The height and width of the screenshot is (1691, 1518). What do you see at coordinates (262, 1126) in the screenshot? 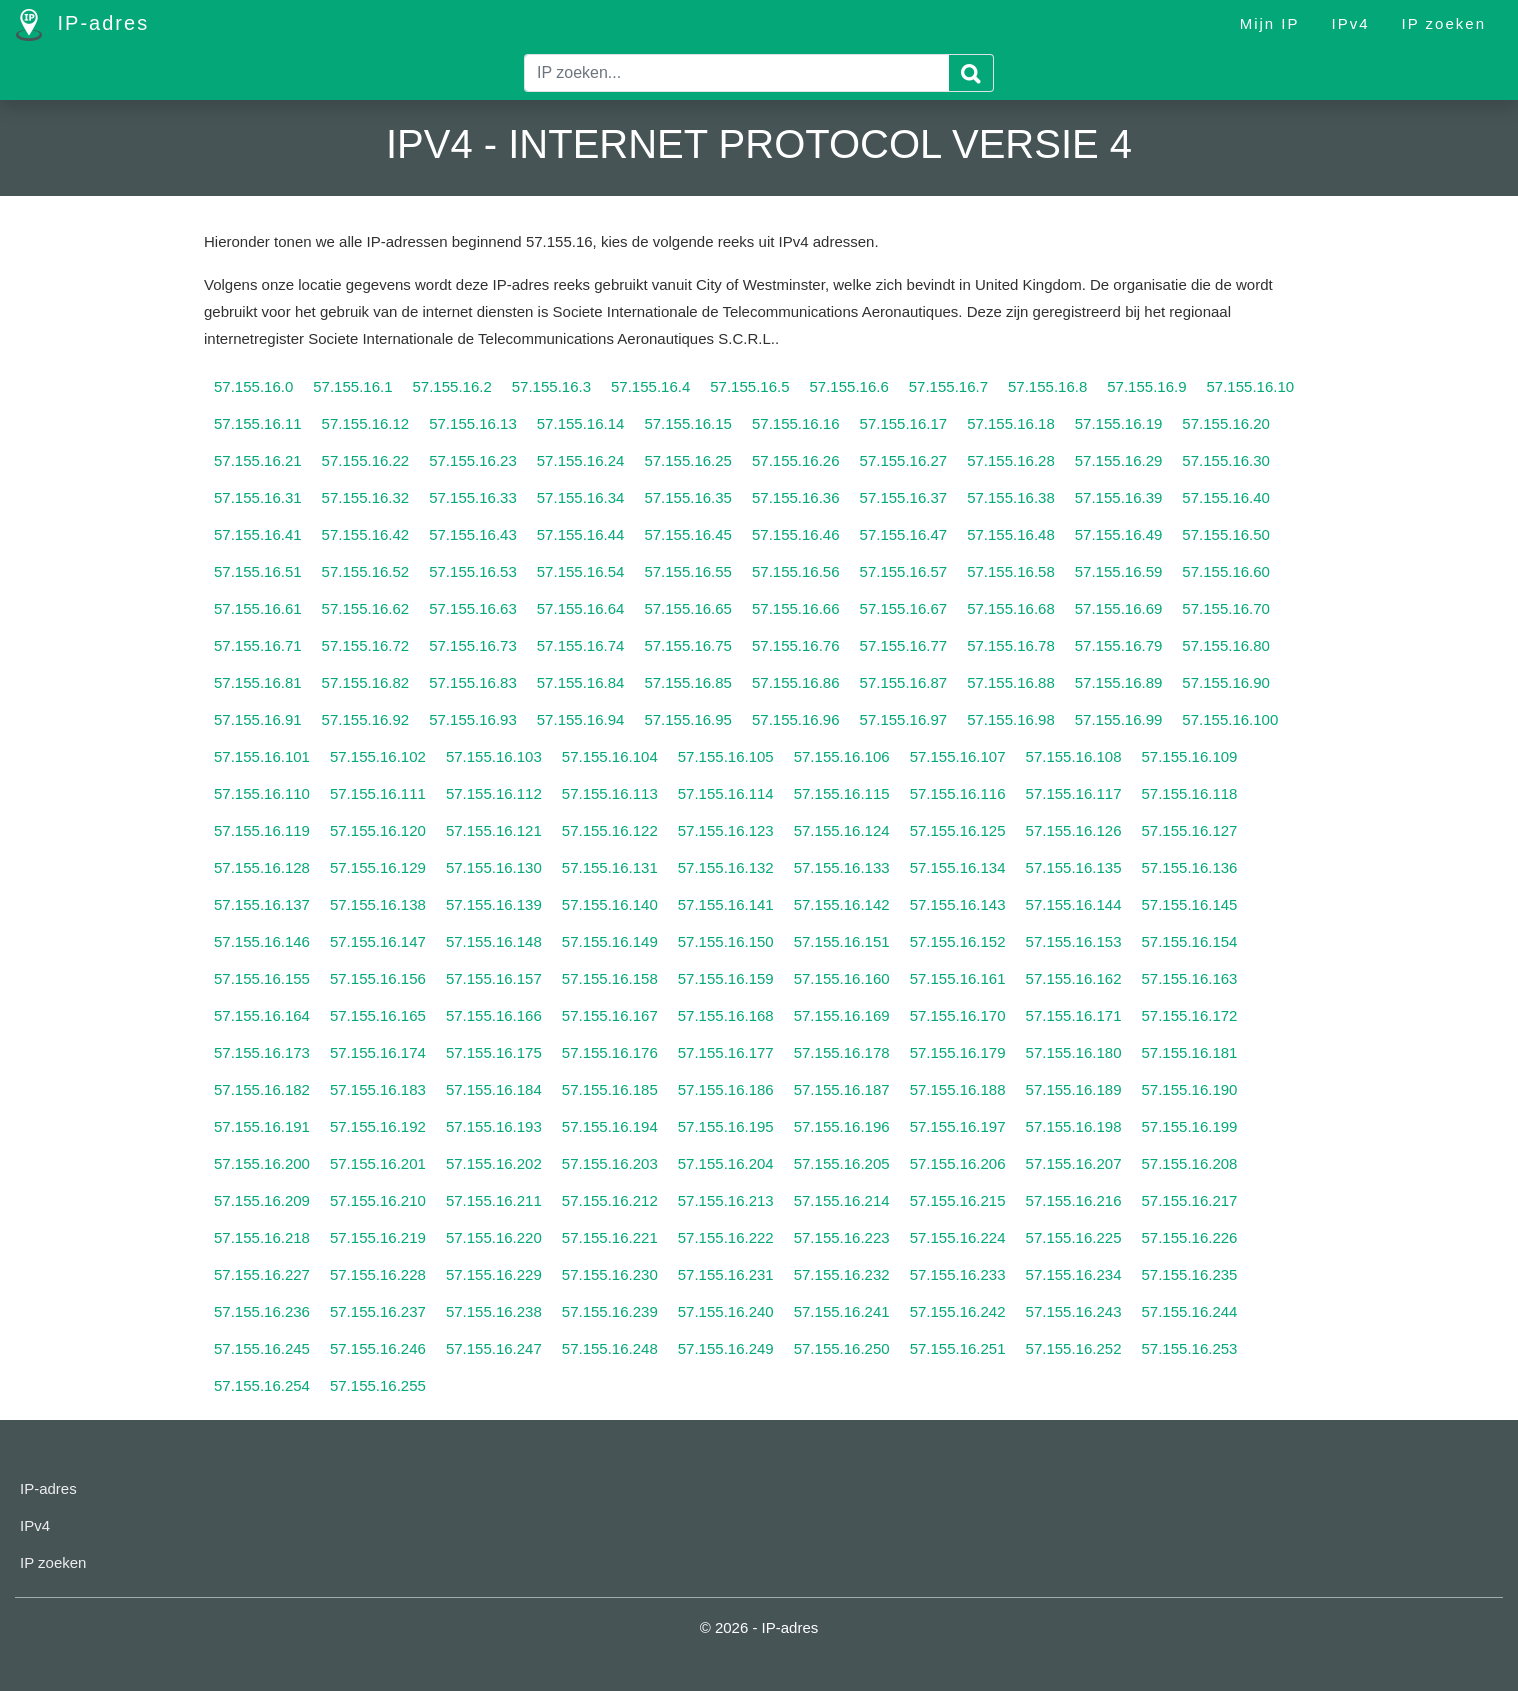
I see `57.155.16.191` at bounding box center [262, 1126].